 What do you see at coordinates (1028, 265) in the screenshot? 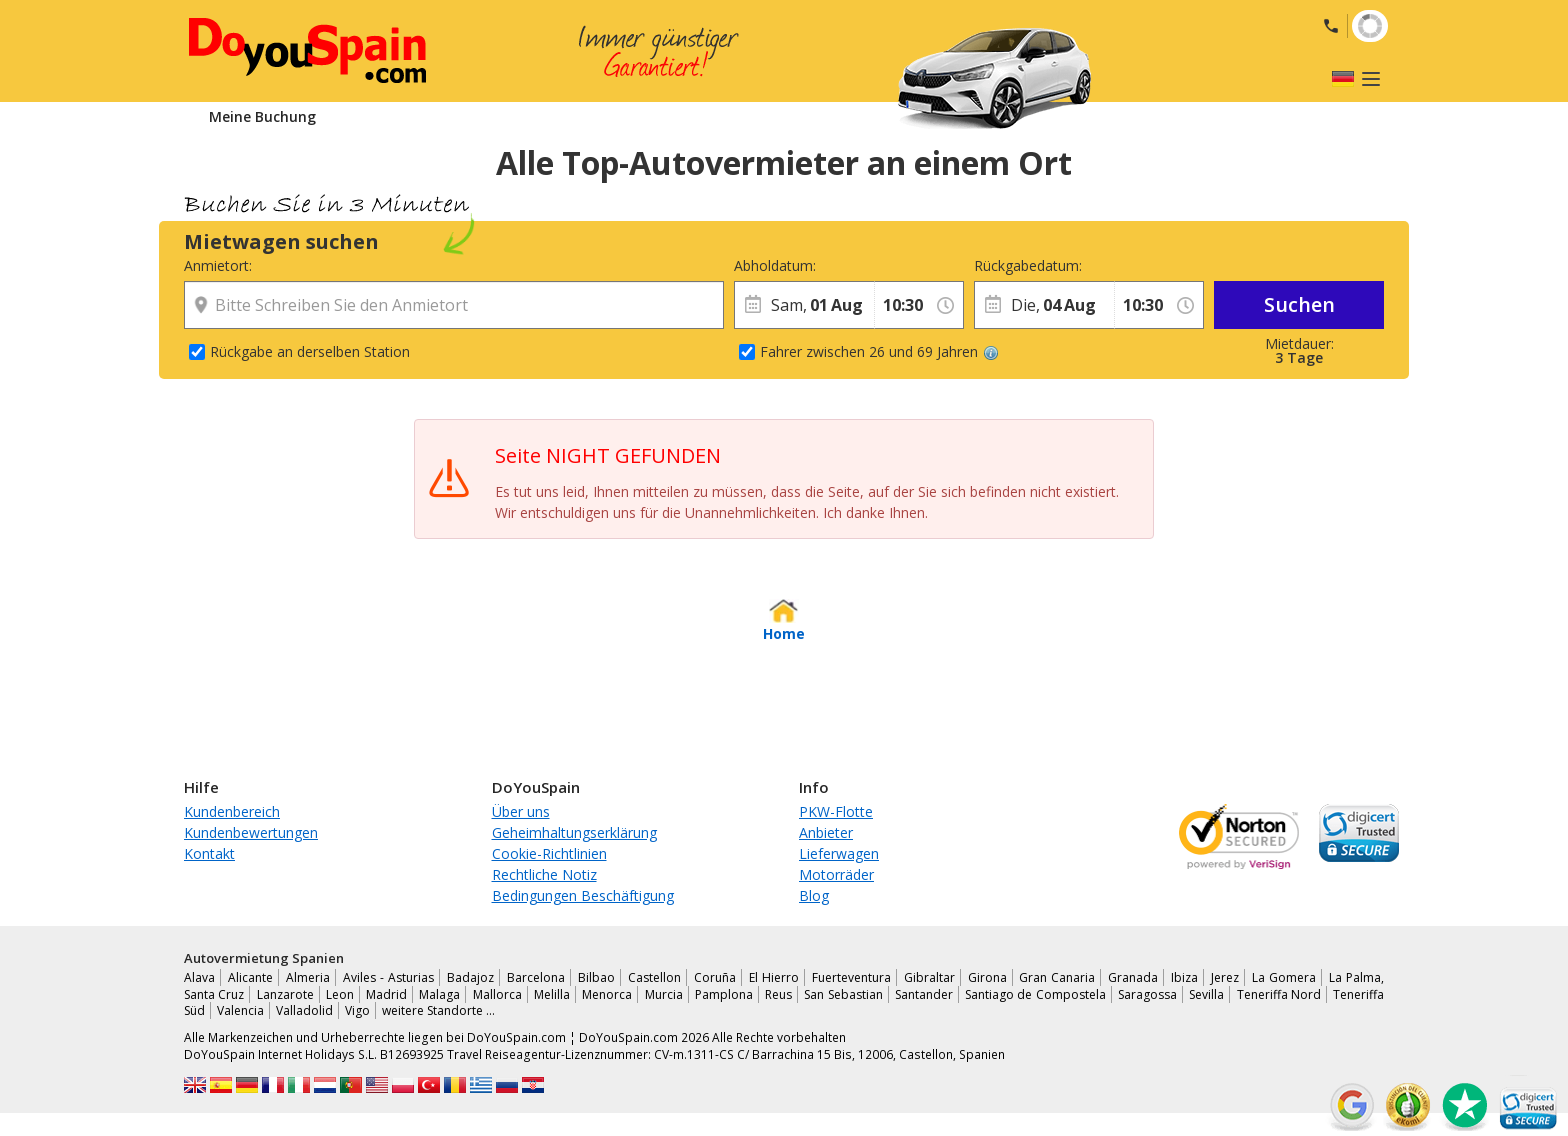
I see `Rückgabedatum:` at bounding box center [1028, 265].